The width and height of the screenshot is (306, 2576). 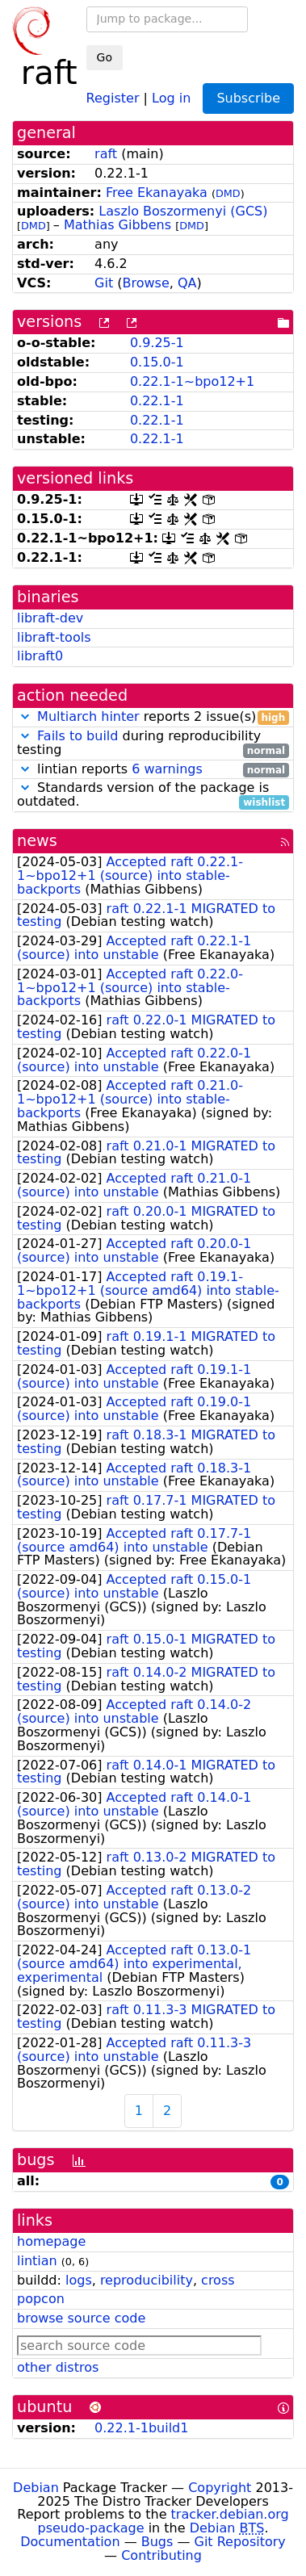 I want to click on Debian, so click(x=36, y=2487).